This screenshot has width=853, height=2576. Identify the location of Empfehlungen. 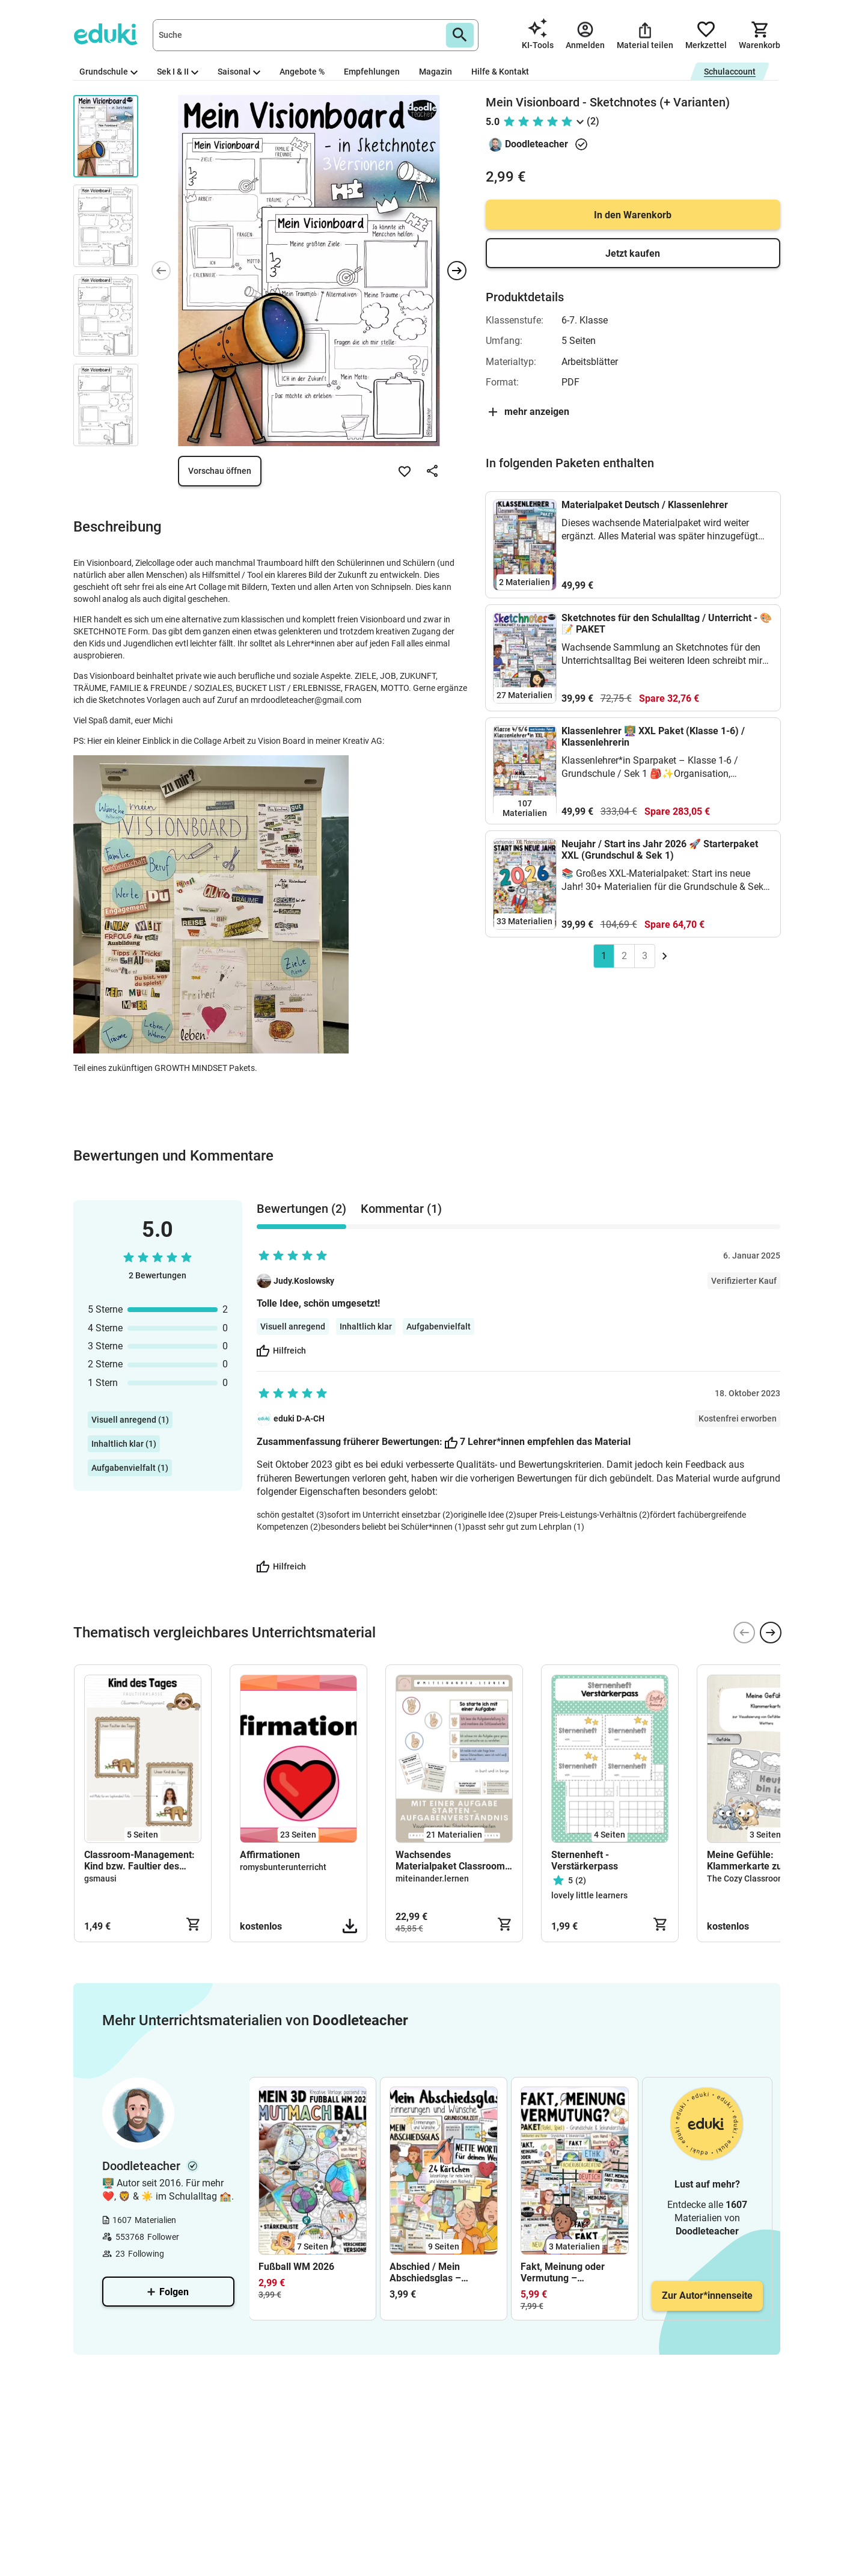
(372, 71).